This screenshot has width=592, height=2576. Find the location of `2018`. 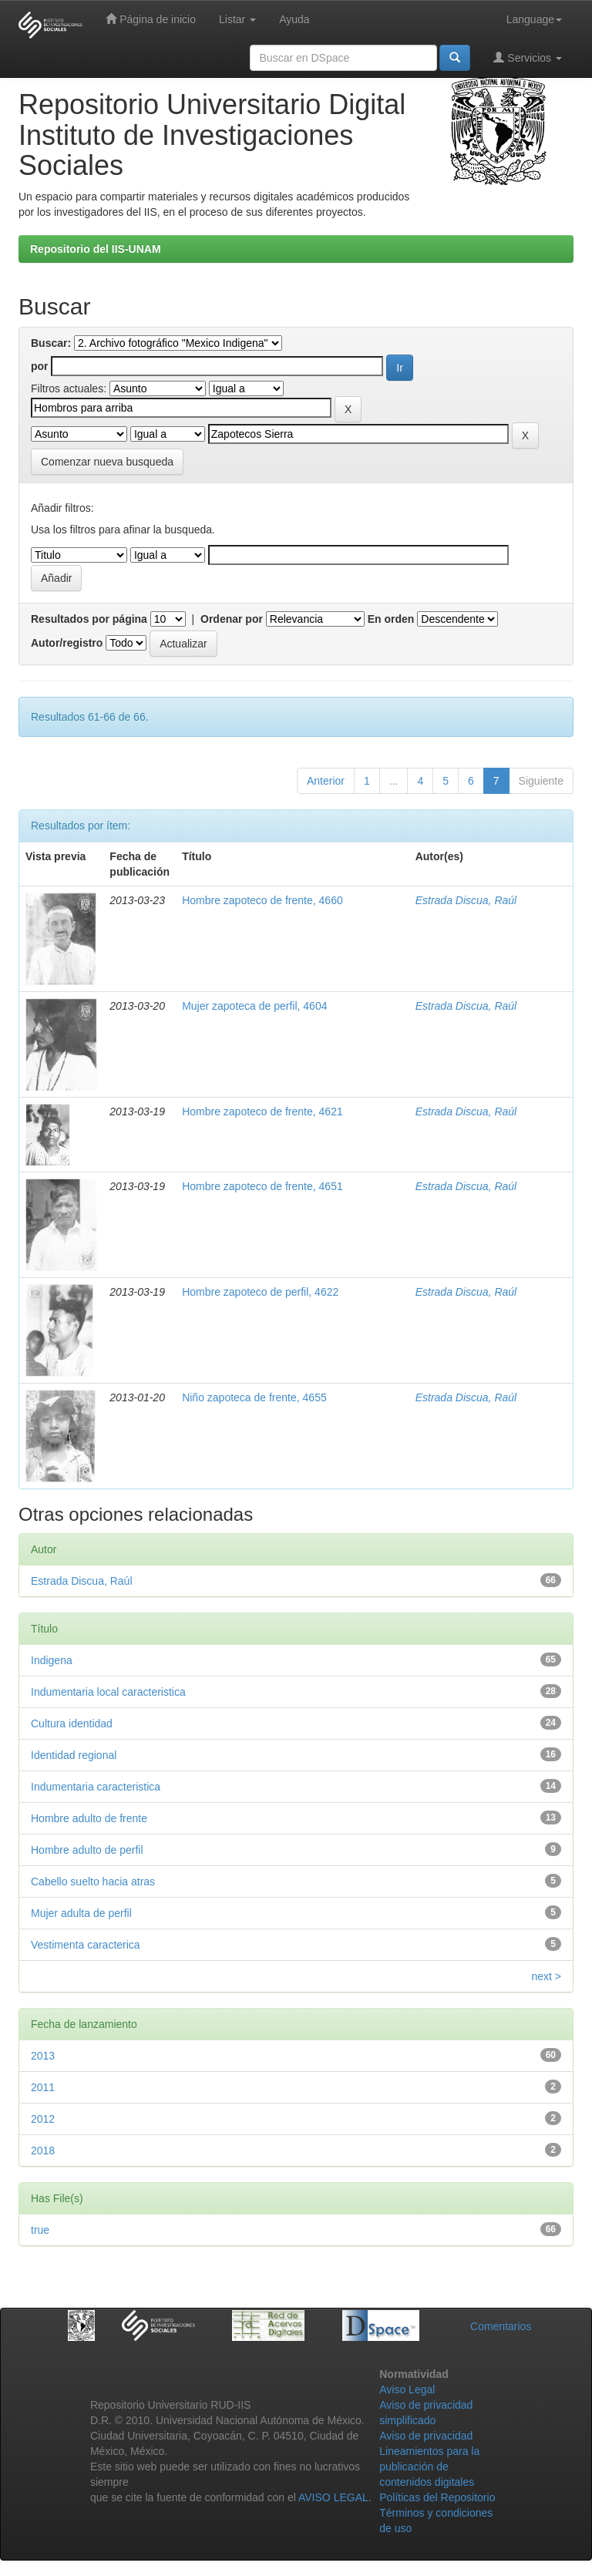

2018 is located at coordinates (43, 2150).